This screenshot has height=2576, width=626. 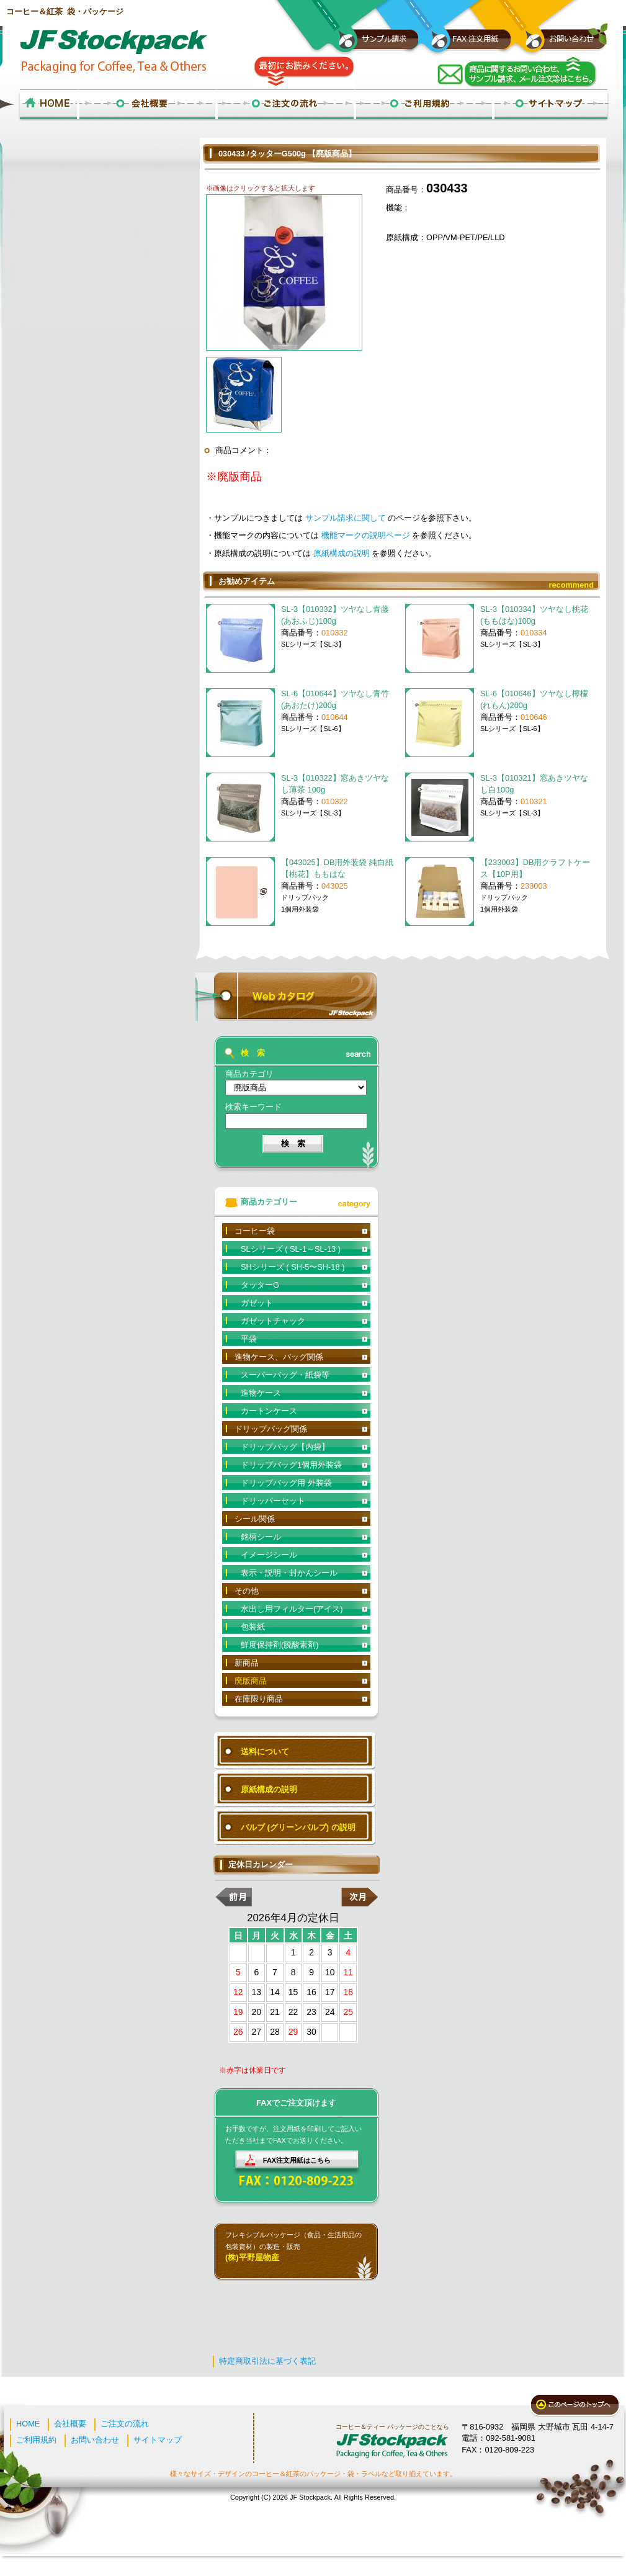 What do you see at coordinates (285, 1375) in the screenshot?
I see `スーパーバッグ・紙袋等` at bounding box center [285, 1375].